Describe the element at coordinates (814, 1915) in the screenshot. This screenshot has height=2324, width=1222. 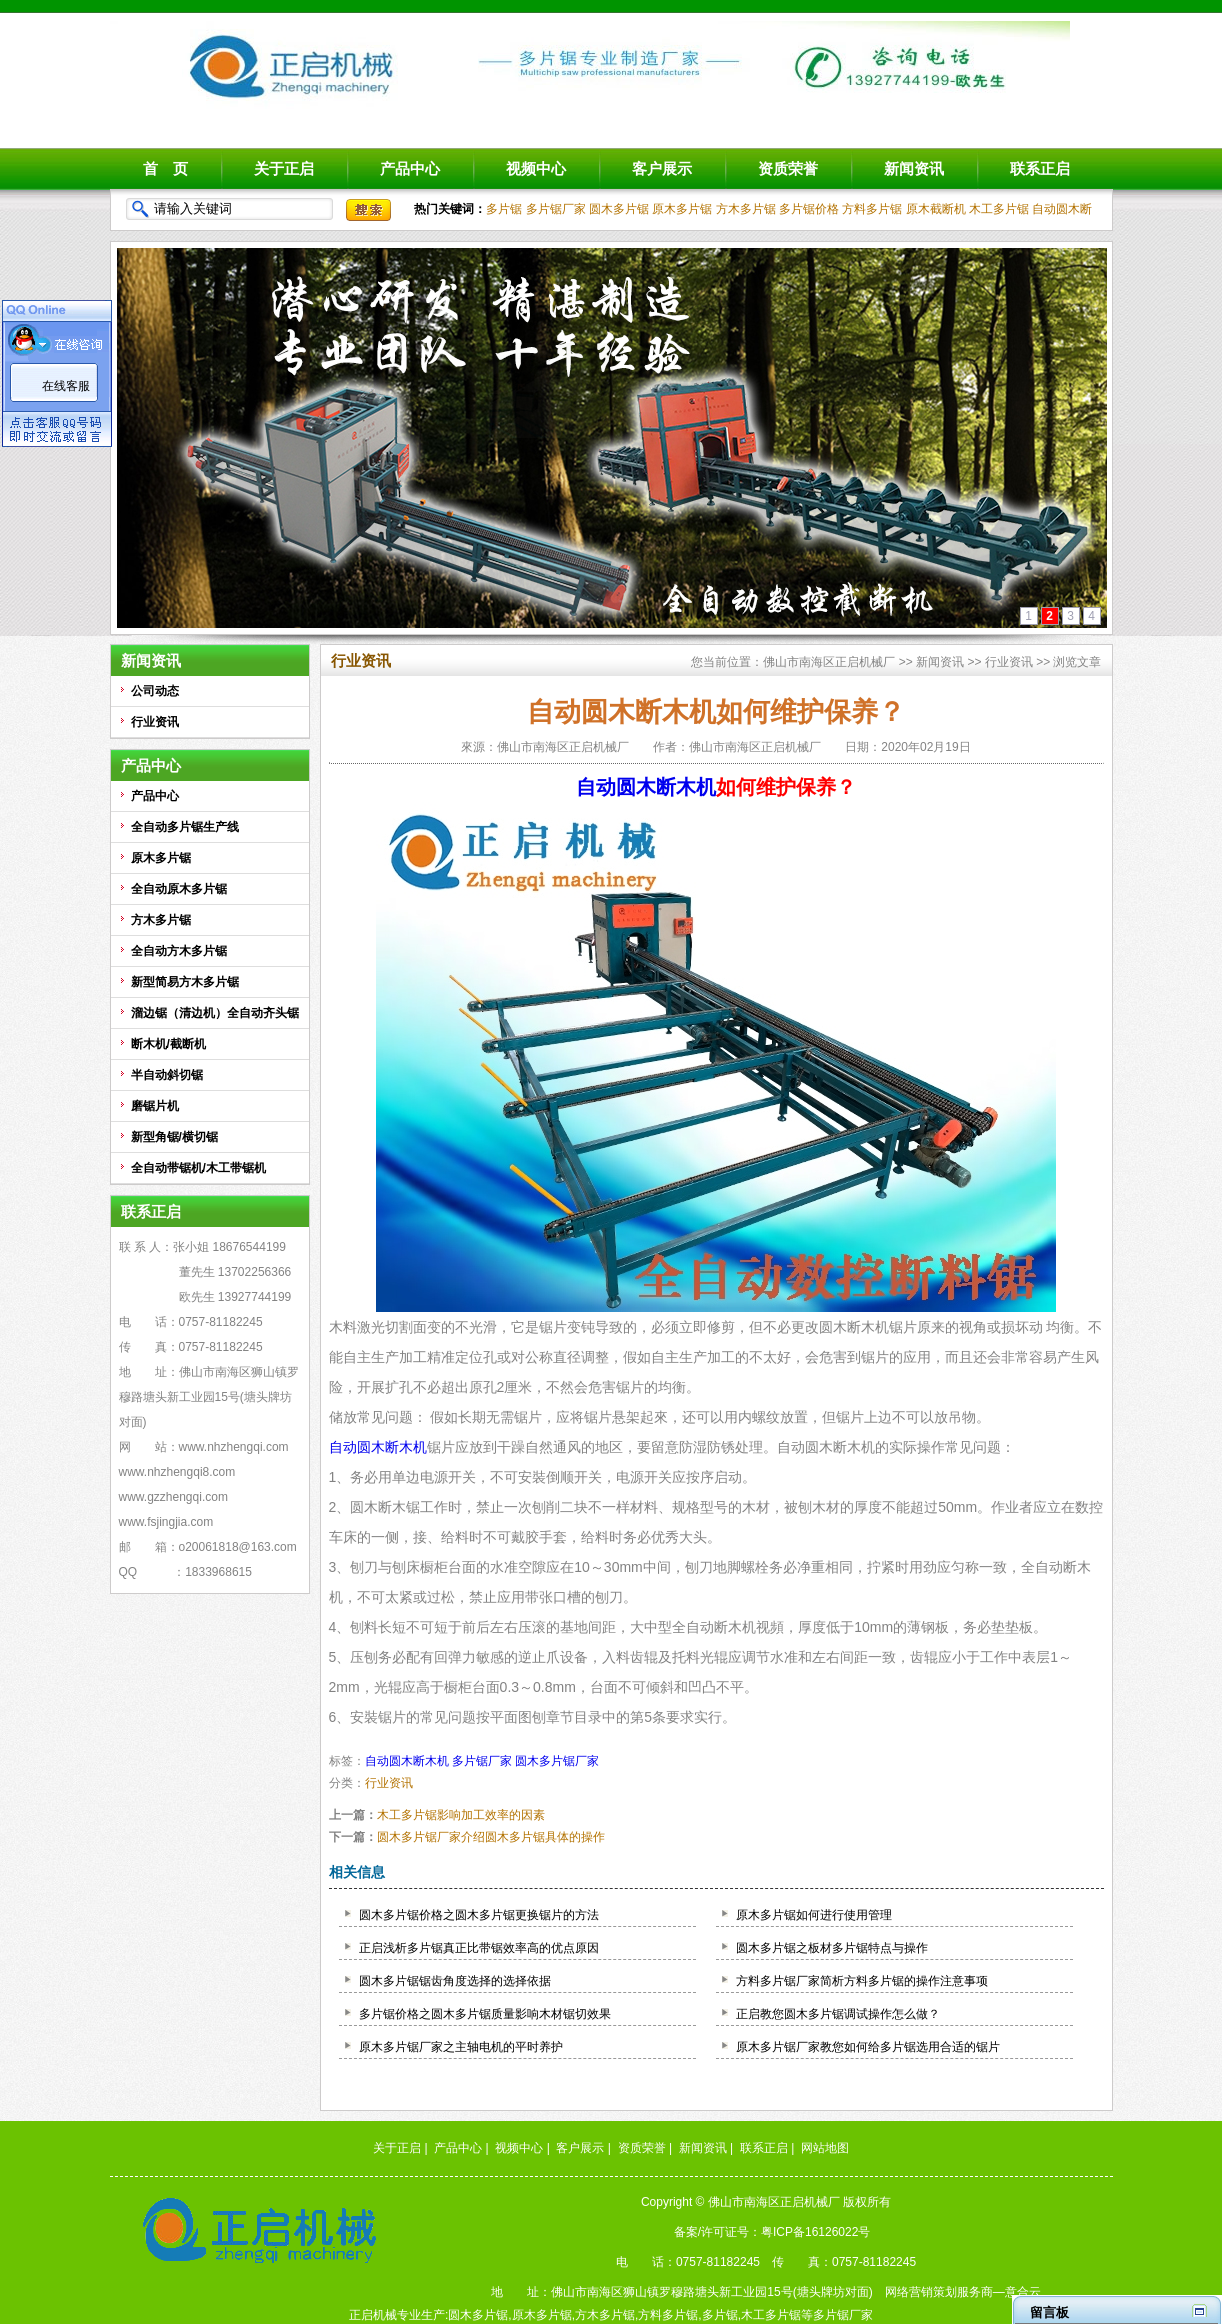
I see `原木多片锯如何进行使用管理` at that location.